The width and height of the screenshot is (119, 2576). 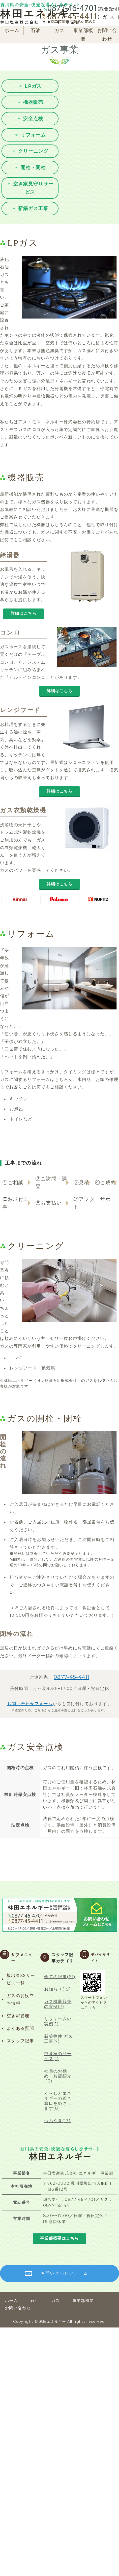 What do you see at coordinates (23, 613) in the screenshot?
I see `詳細はこちら` at bounding box center [23, 613].